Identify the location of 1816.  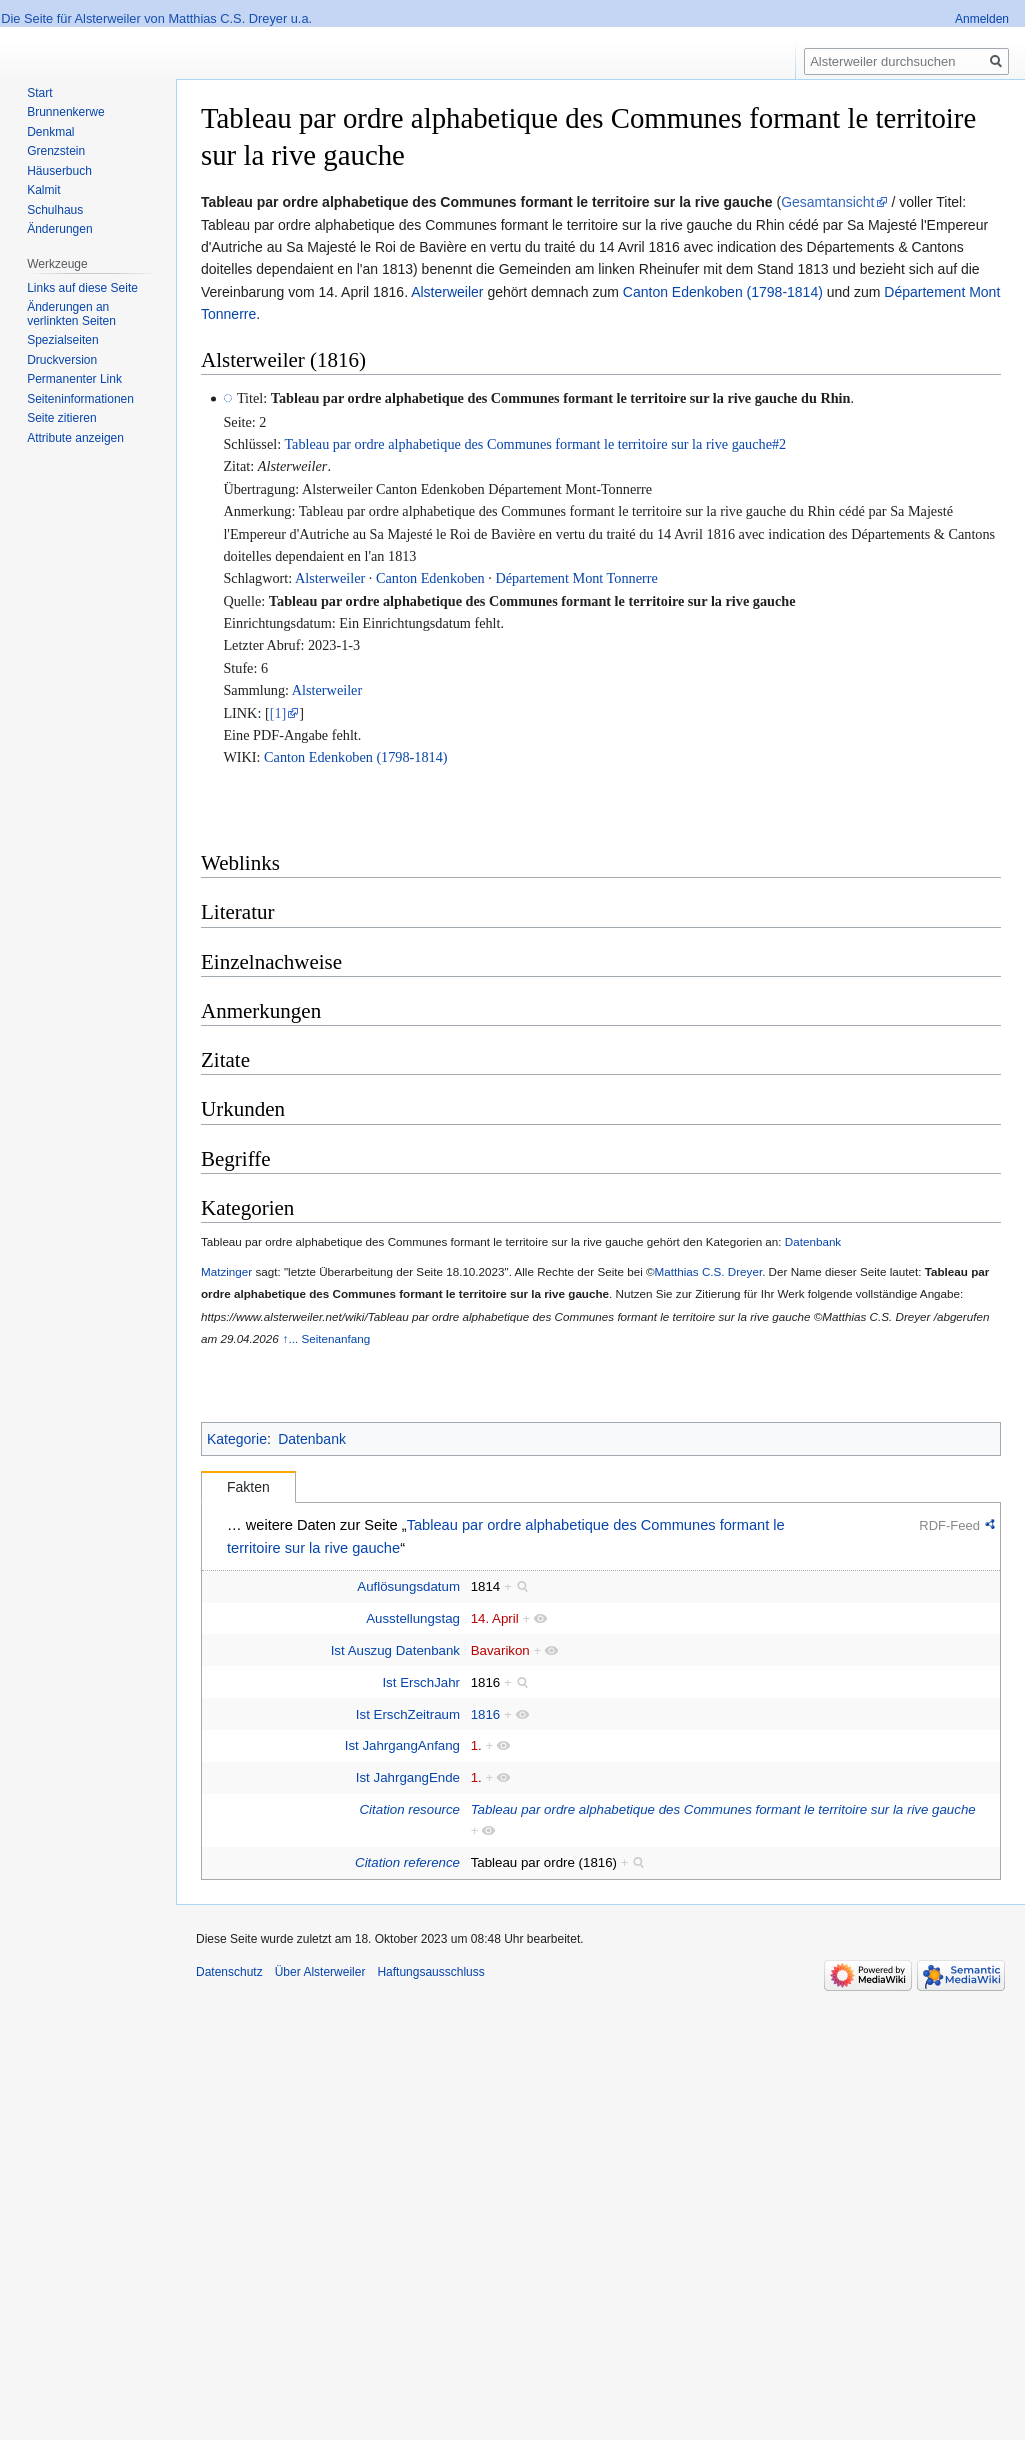
(486, 1714).